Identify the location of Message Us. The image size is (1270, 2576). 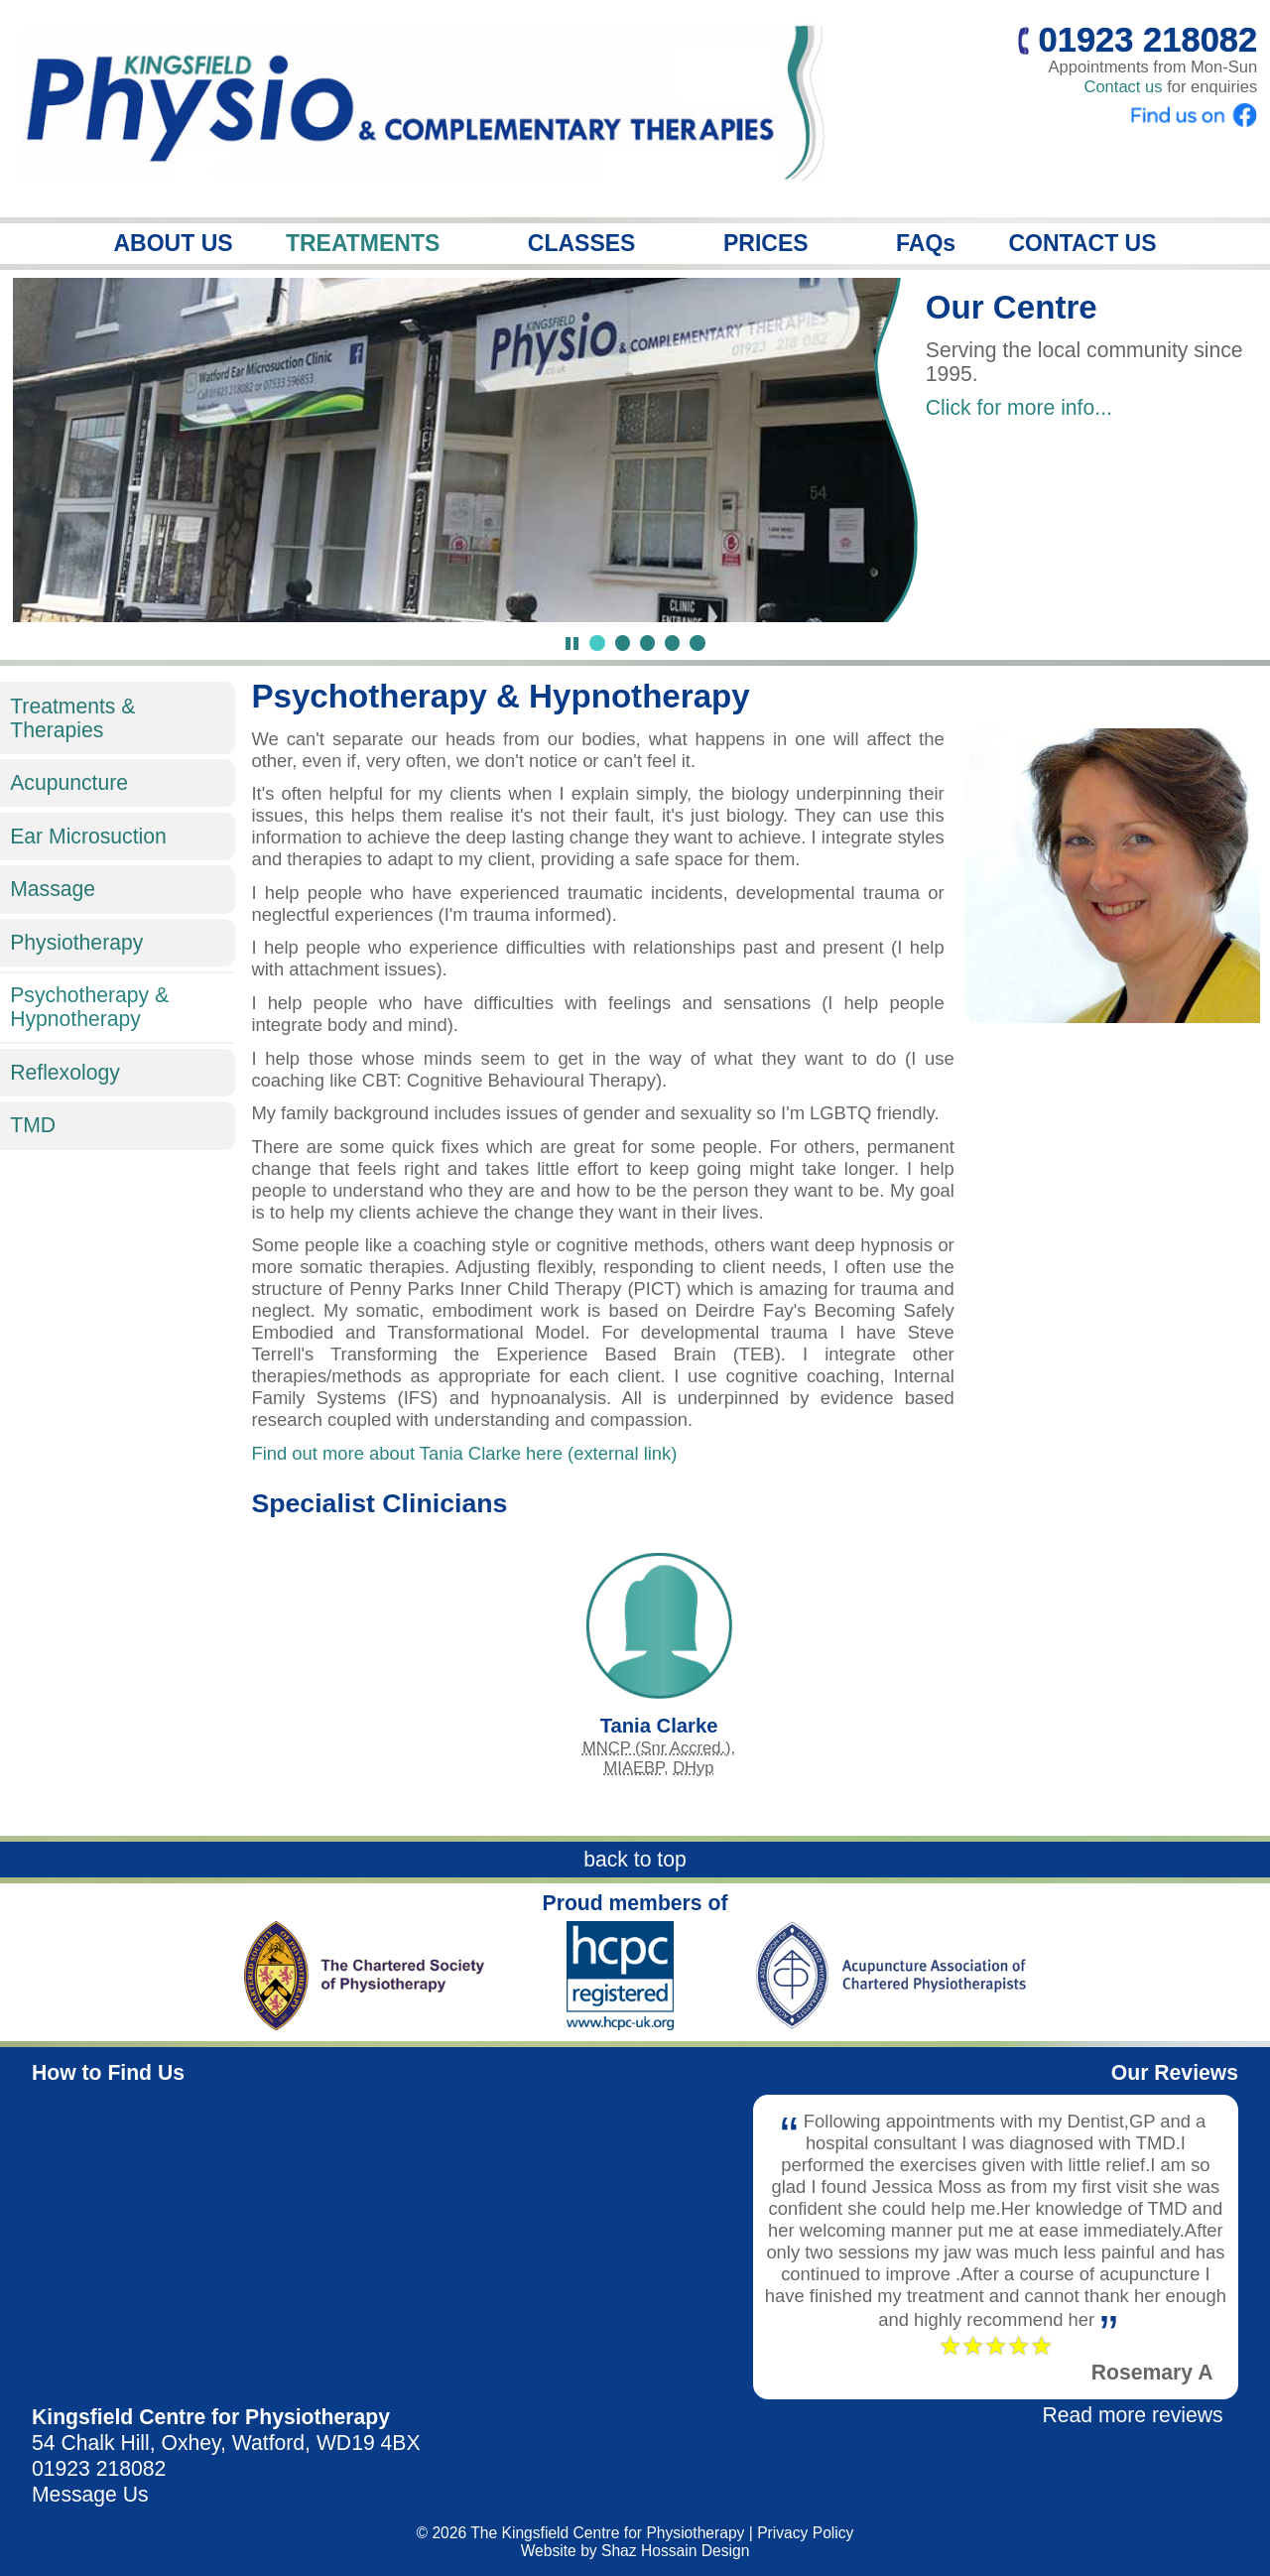
(90, 2494).